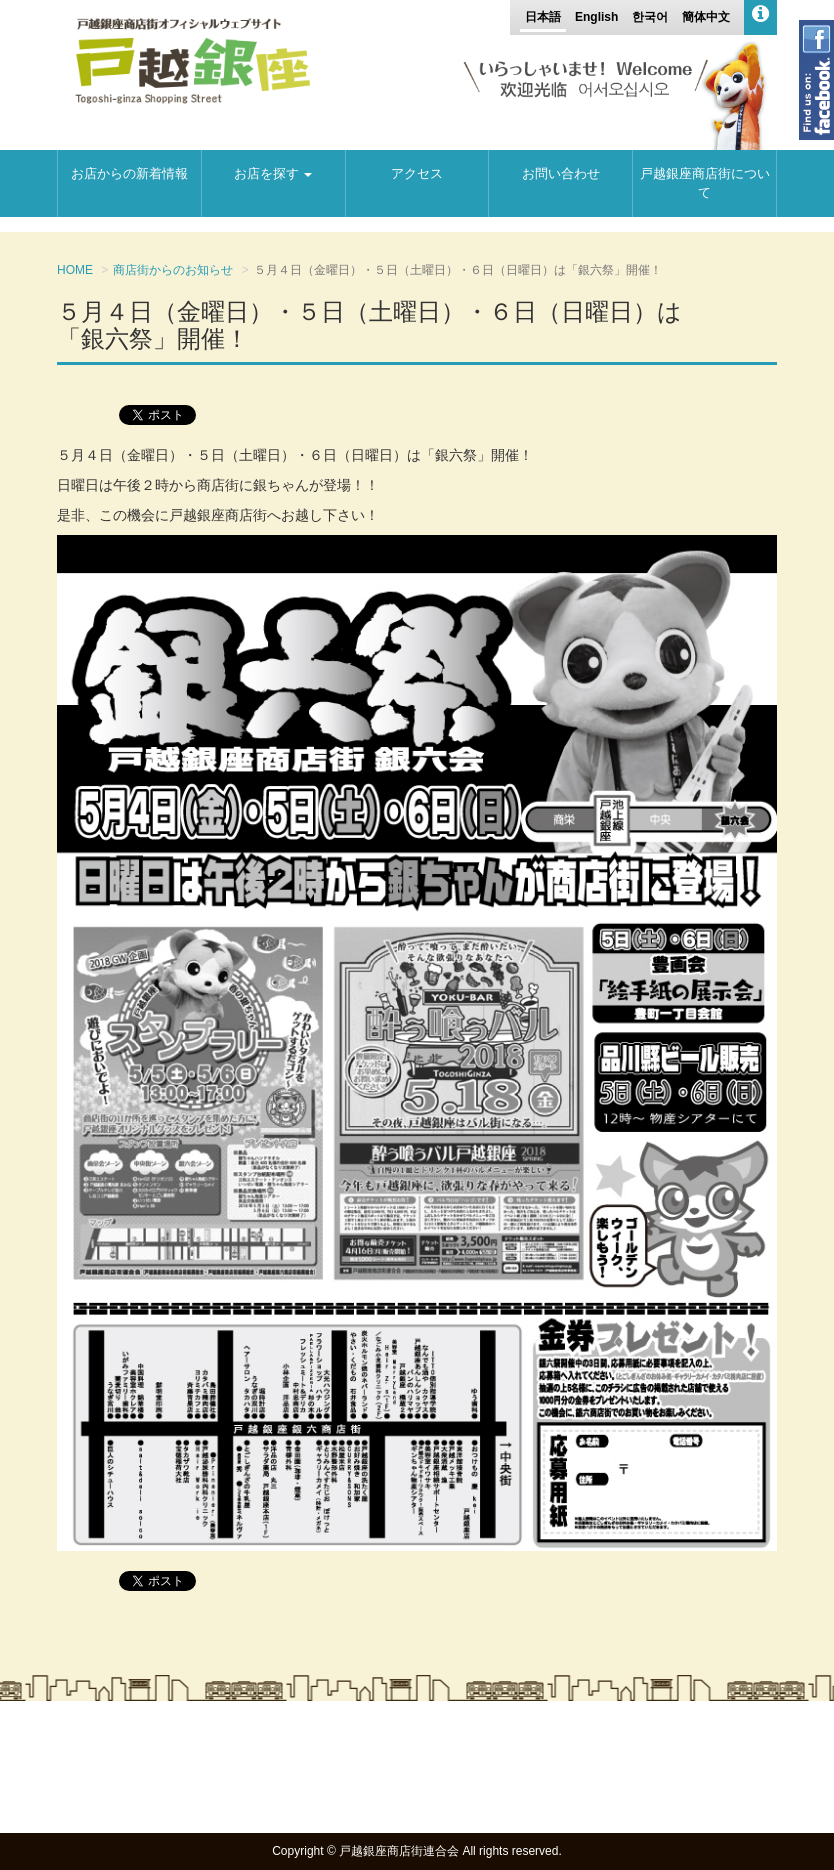  What do you see at coordinates (417, 173) in the screenshot?
I see `アクセス` at bounding box center [417, 173].